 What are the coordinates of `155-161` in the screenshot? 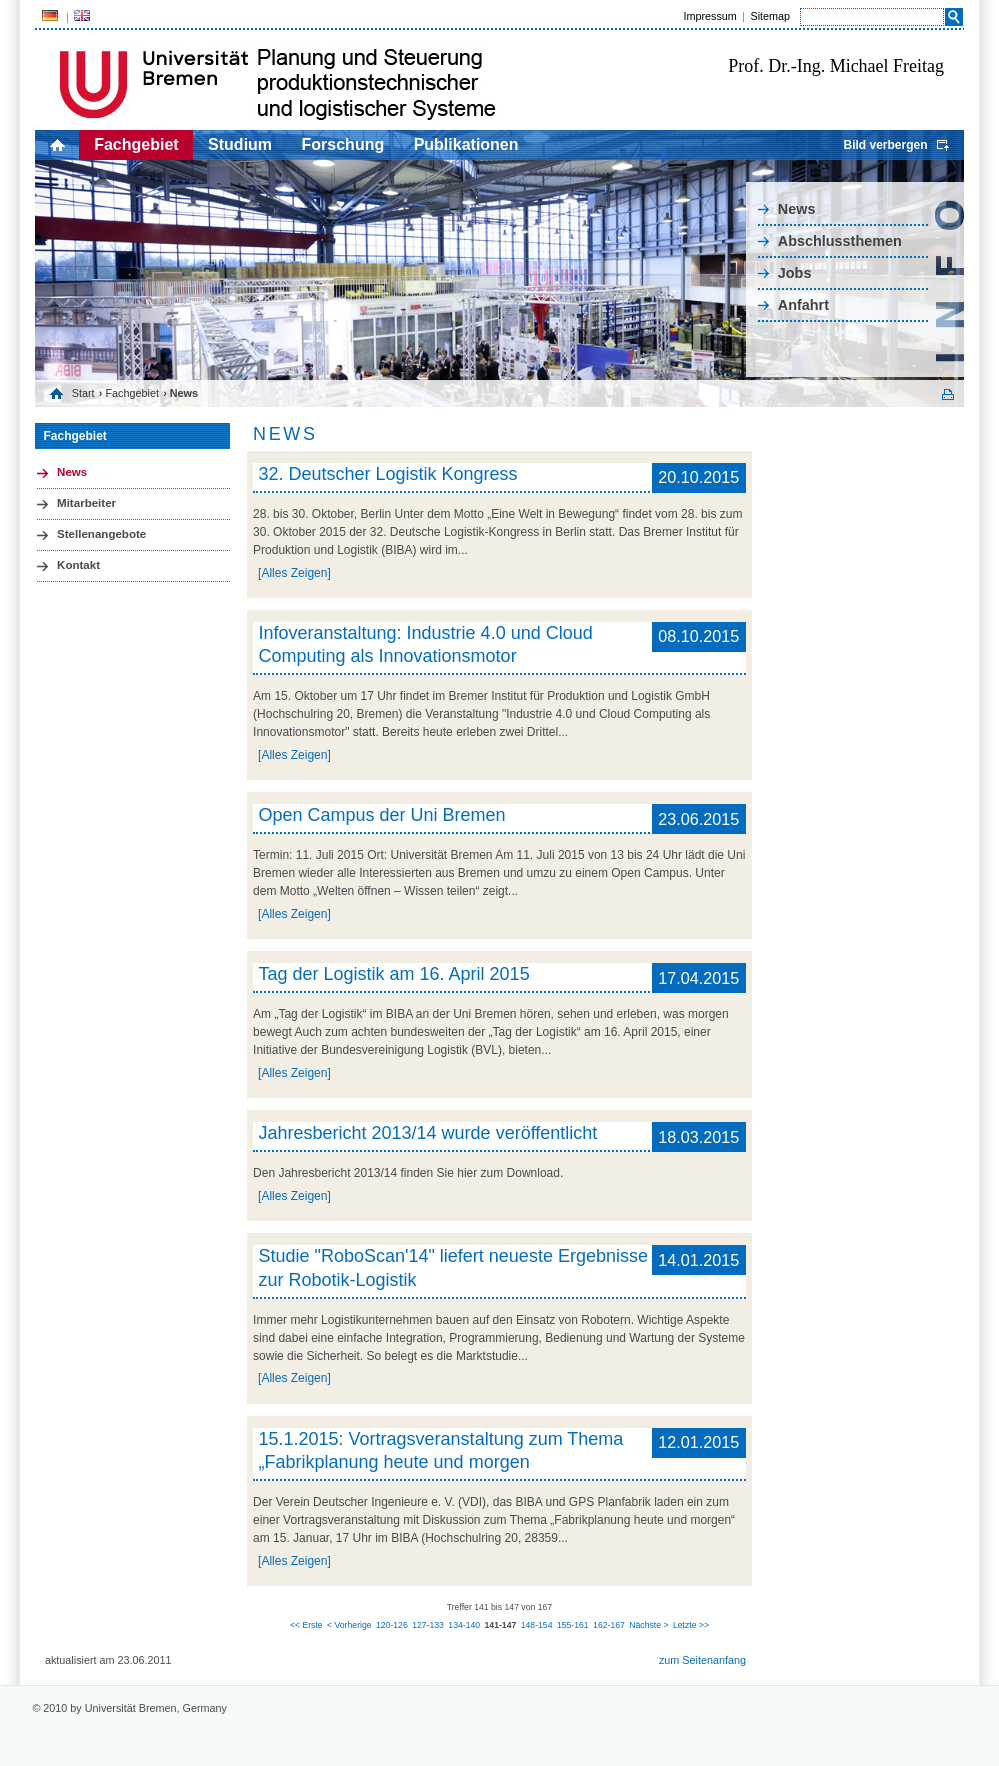 It's located at (573, 1625).